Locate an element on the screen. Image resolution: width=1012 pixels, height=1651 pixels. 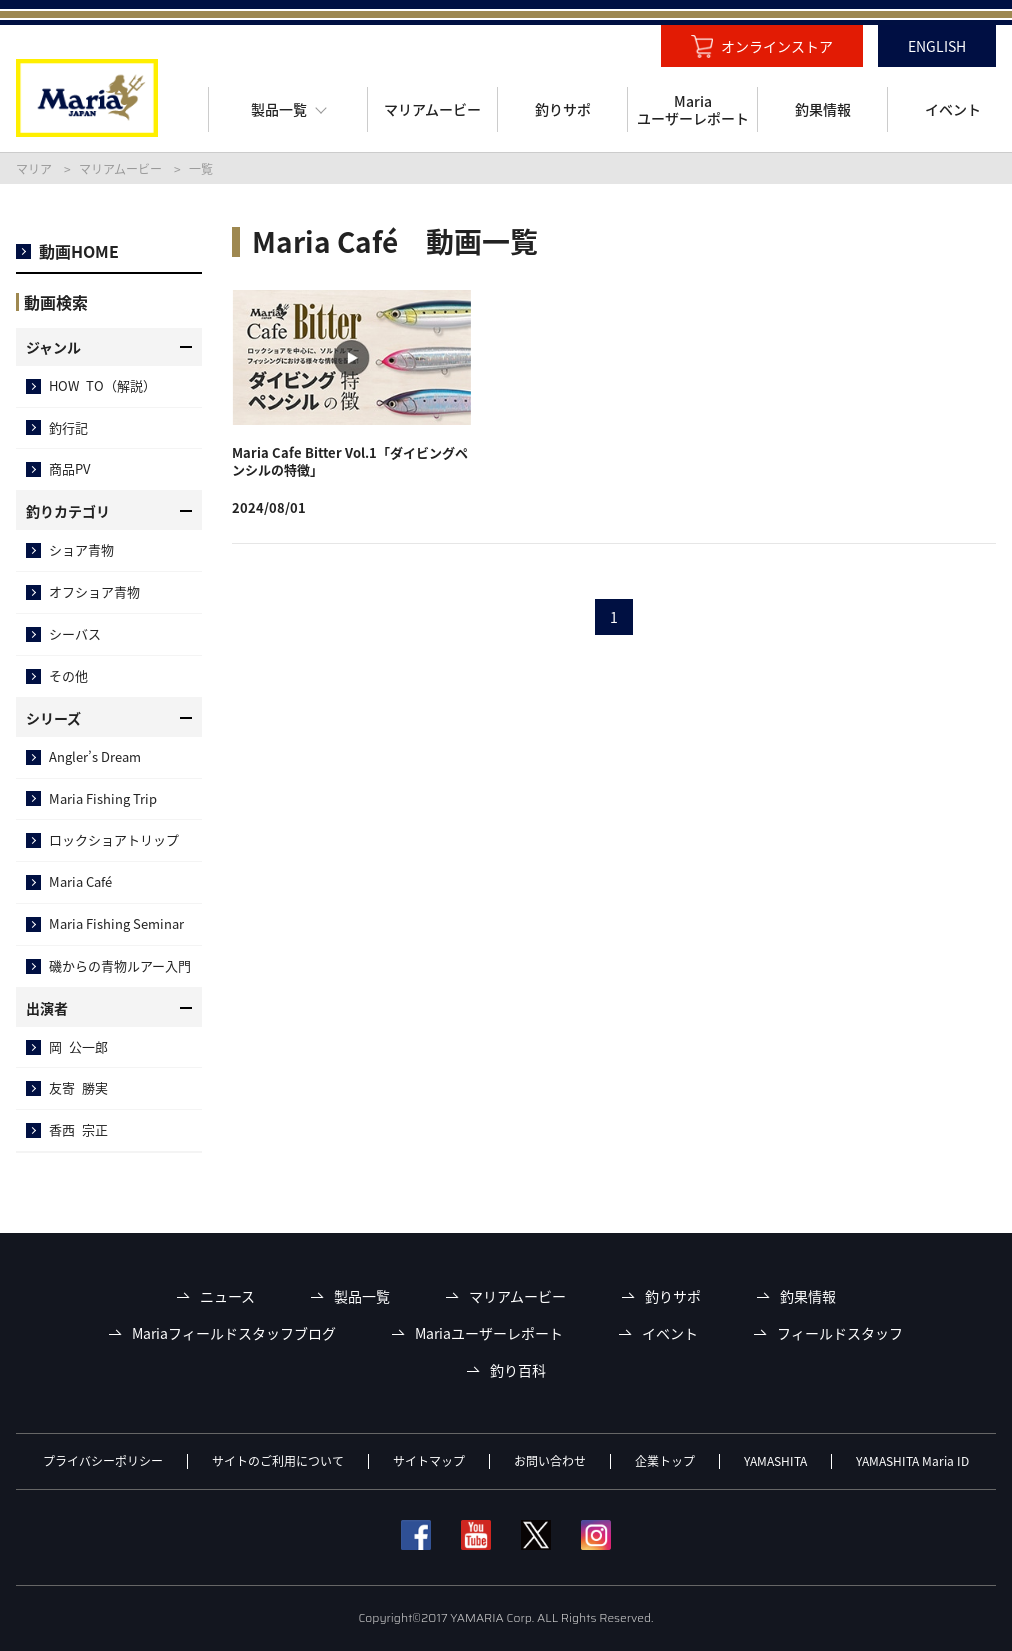
友寄 勝実 is located at coordinates (78, 1087).